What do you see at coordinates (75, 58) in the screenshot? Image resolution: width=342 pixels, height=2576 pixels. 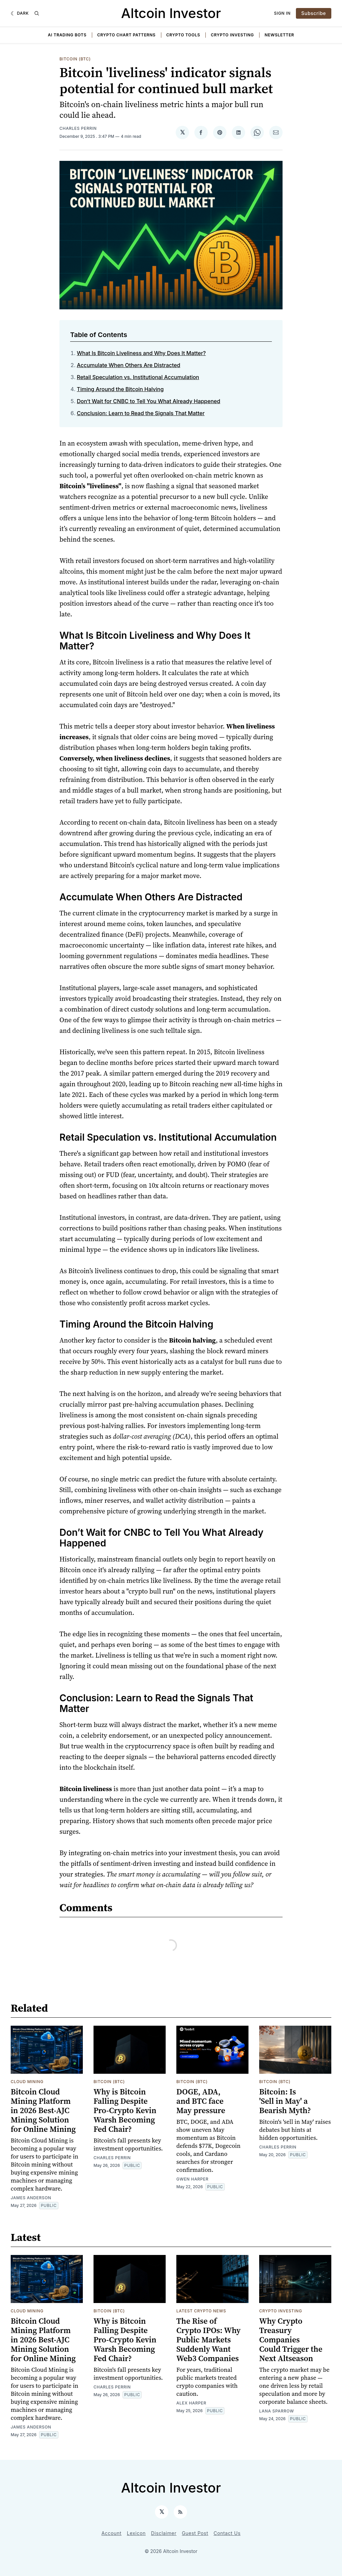 I see `Bitcoin (BTC)` at bounding box center [75, 58].